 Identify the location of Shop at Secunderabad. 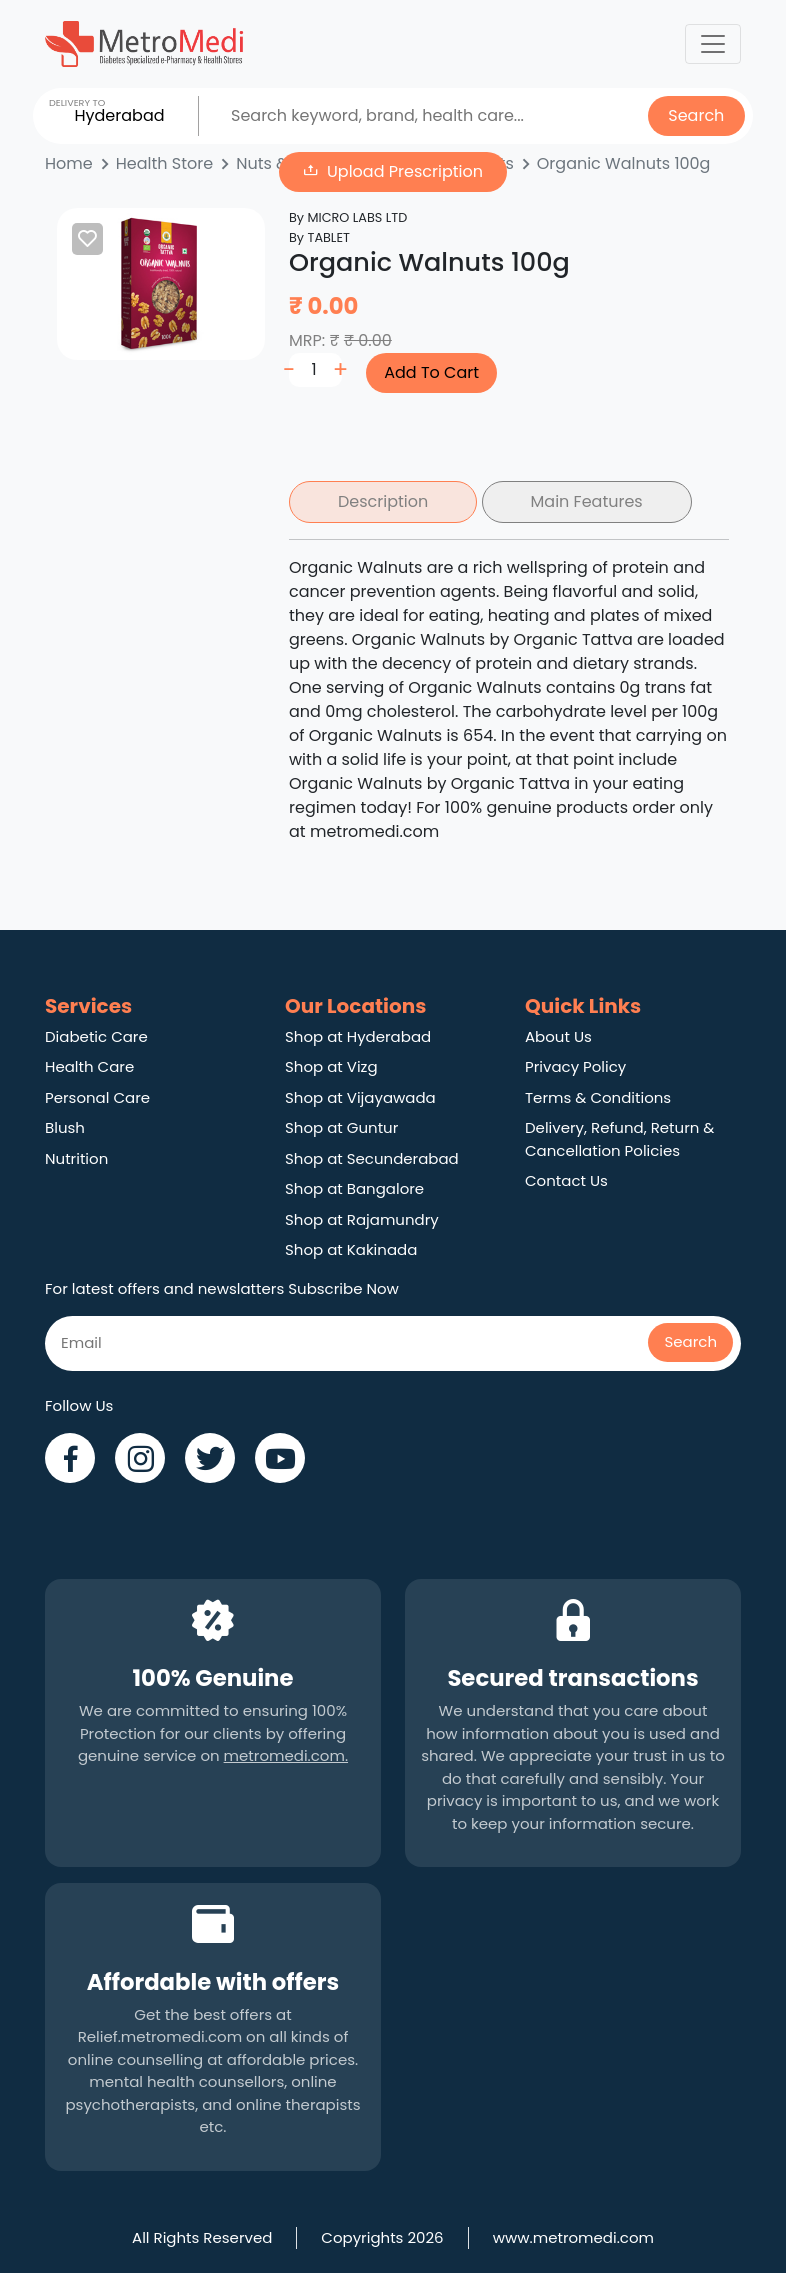
(372, 1158).